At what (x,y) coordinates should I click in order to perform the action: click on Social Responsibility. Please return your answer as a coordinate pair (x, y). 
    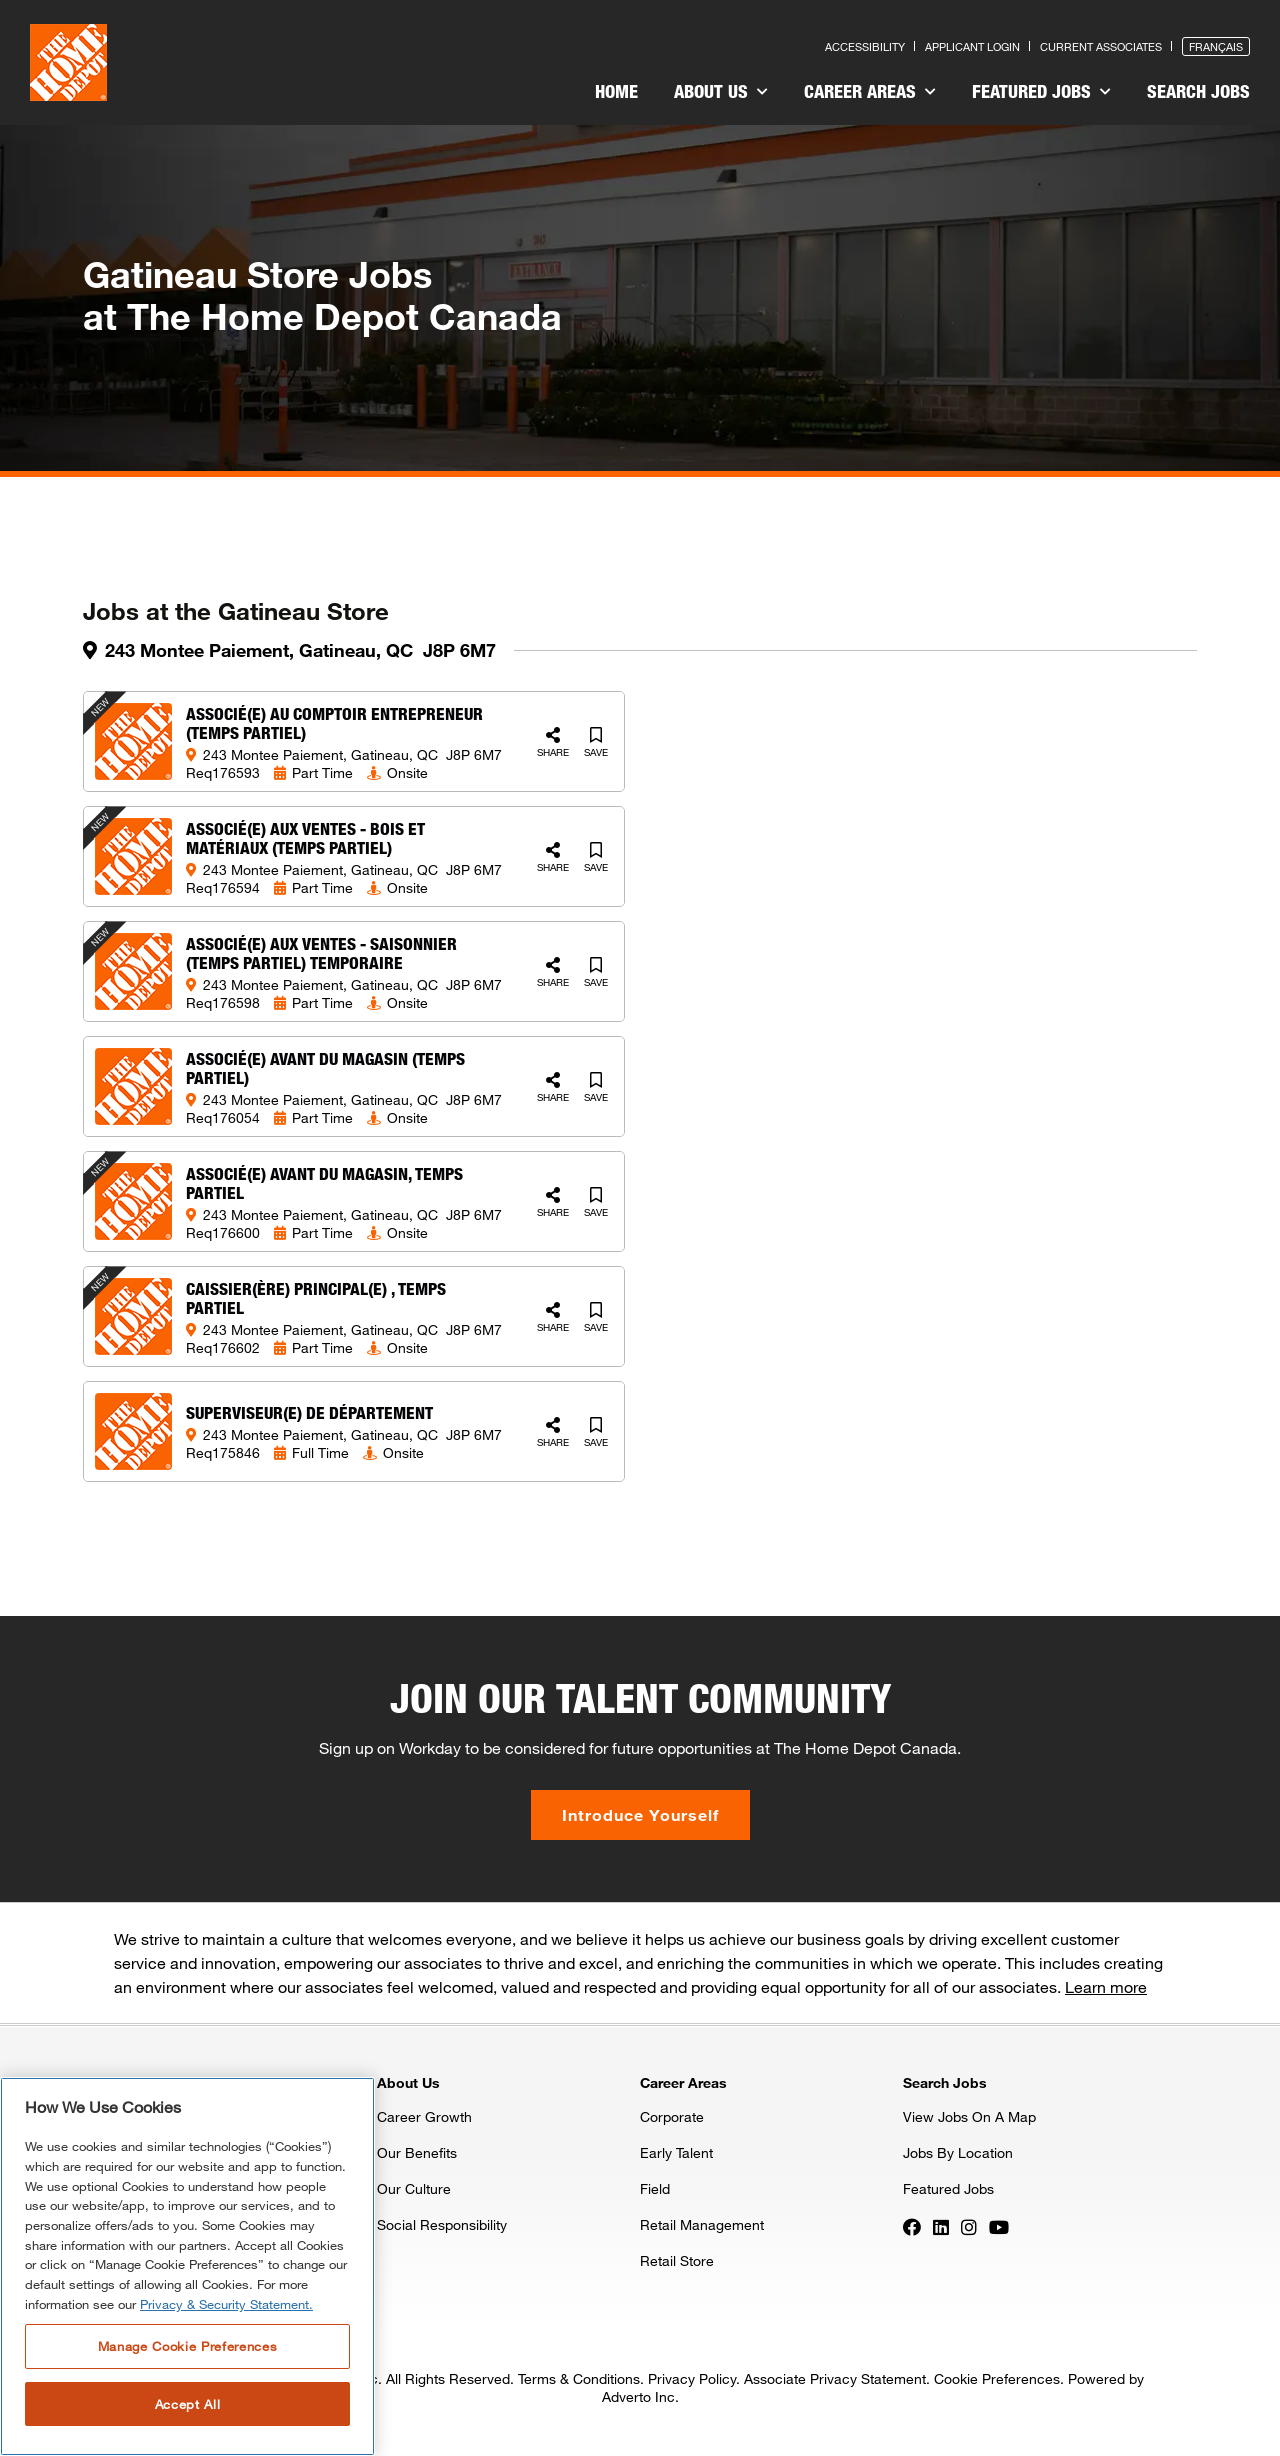
    Looking at the image, I should click on (442, 2224).